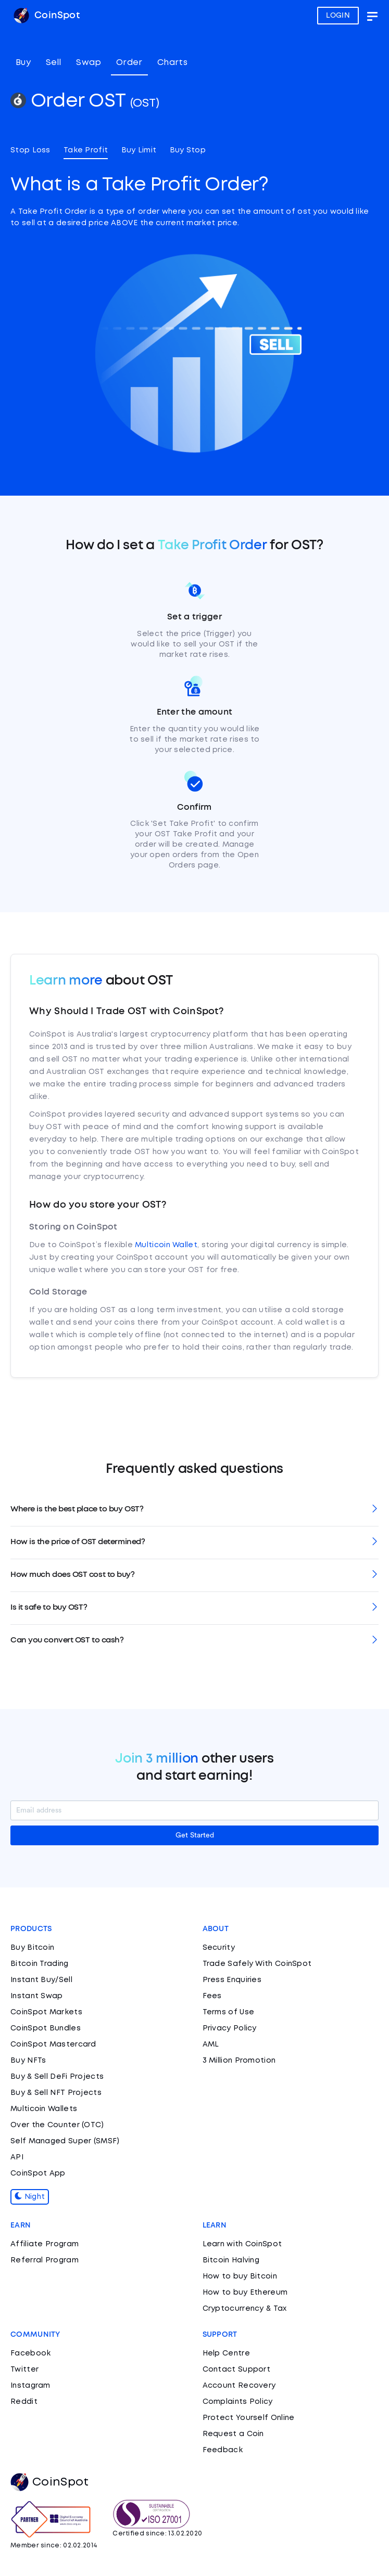  I want to click on [tab], so click(194, 1510).